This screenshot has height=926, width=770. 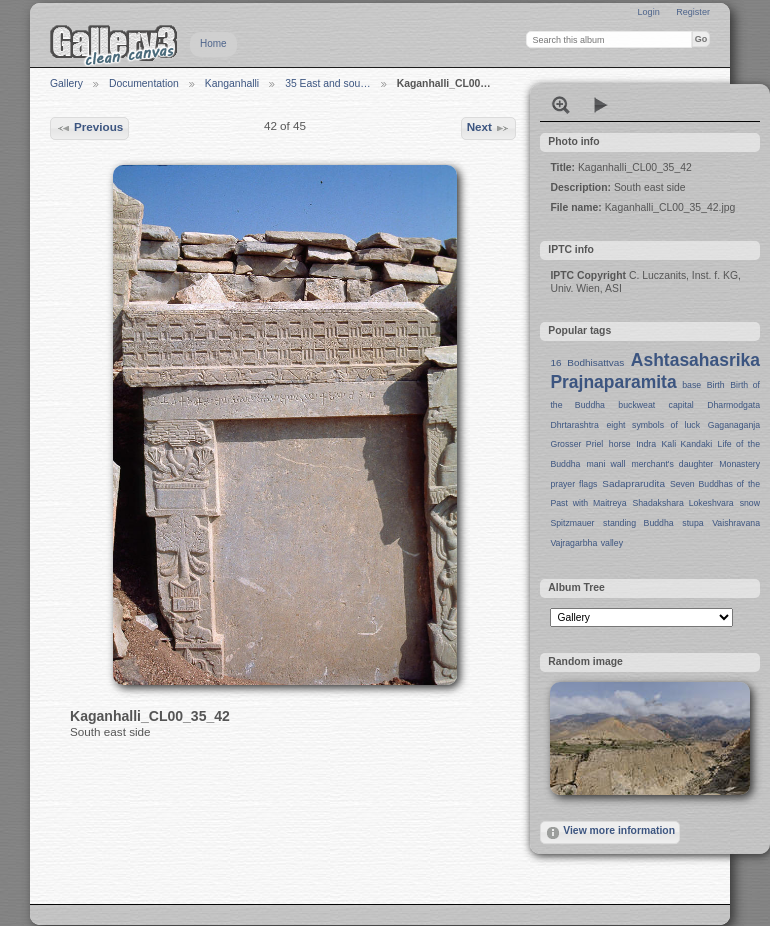 I want to click on valley, so click(x=612, y=543).